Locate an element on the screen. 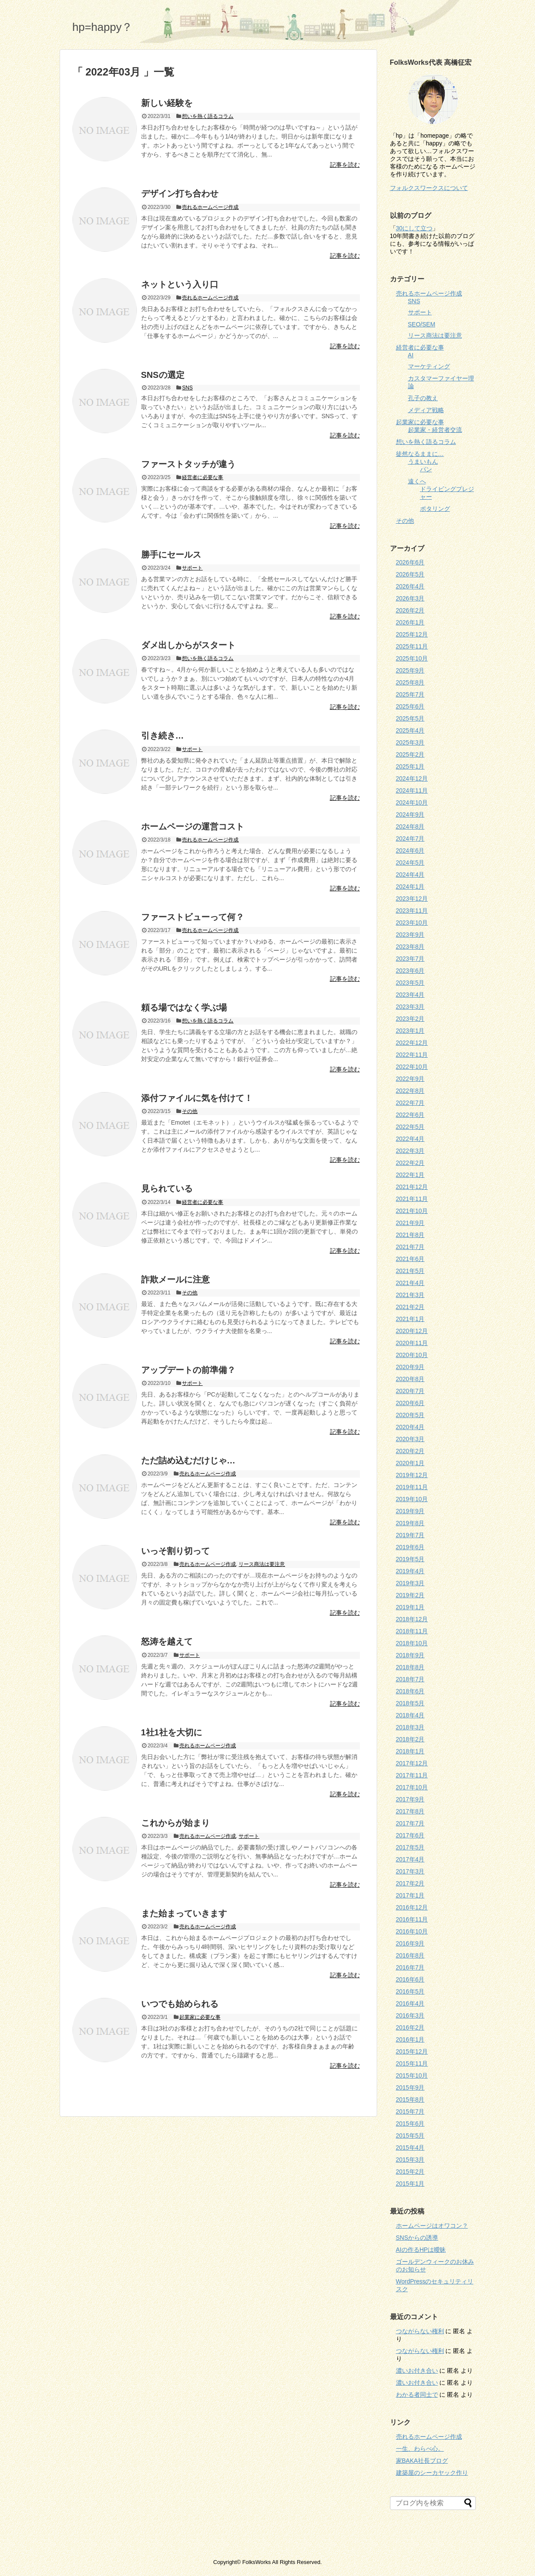 This screenshot has height=2576, width=535. デザイン打ち合わせ is located at coordinates (179, 193).